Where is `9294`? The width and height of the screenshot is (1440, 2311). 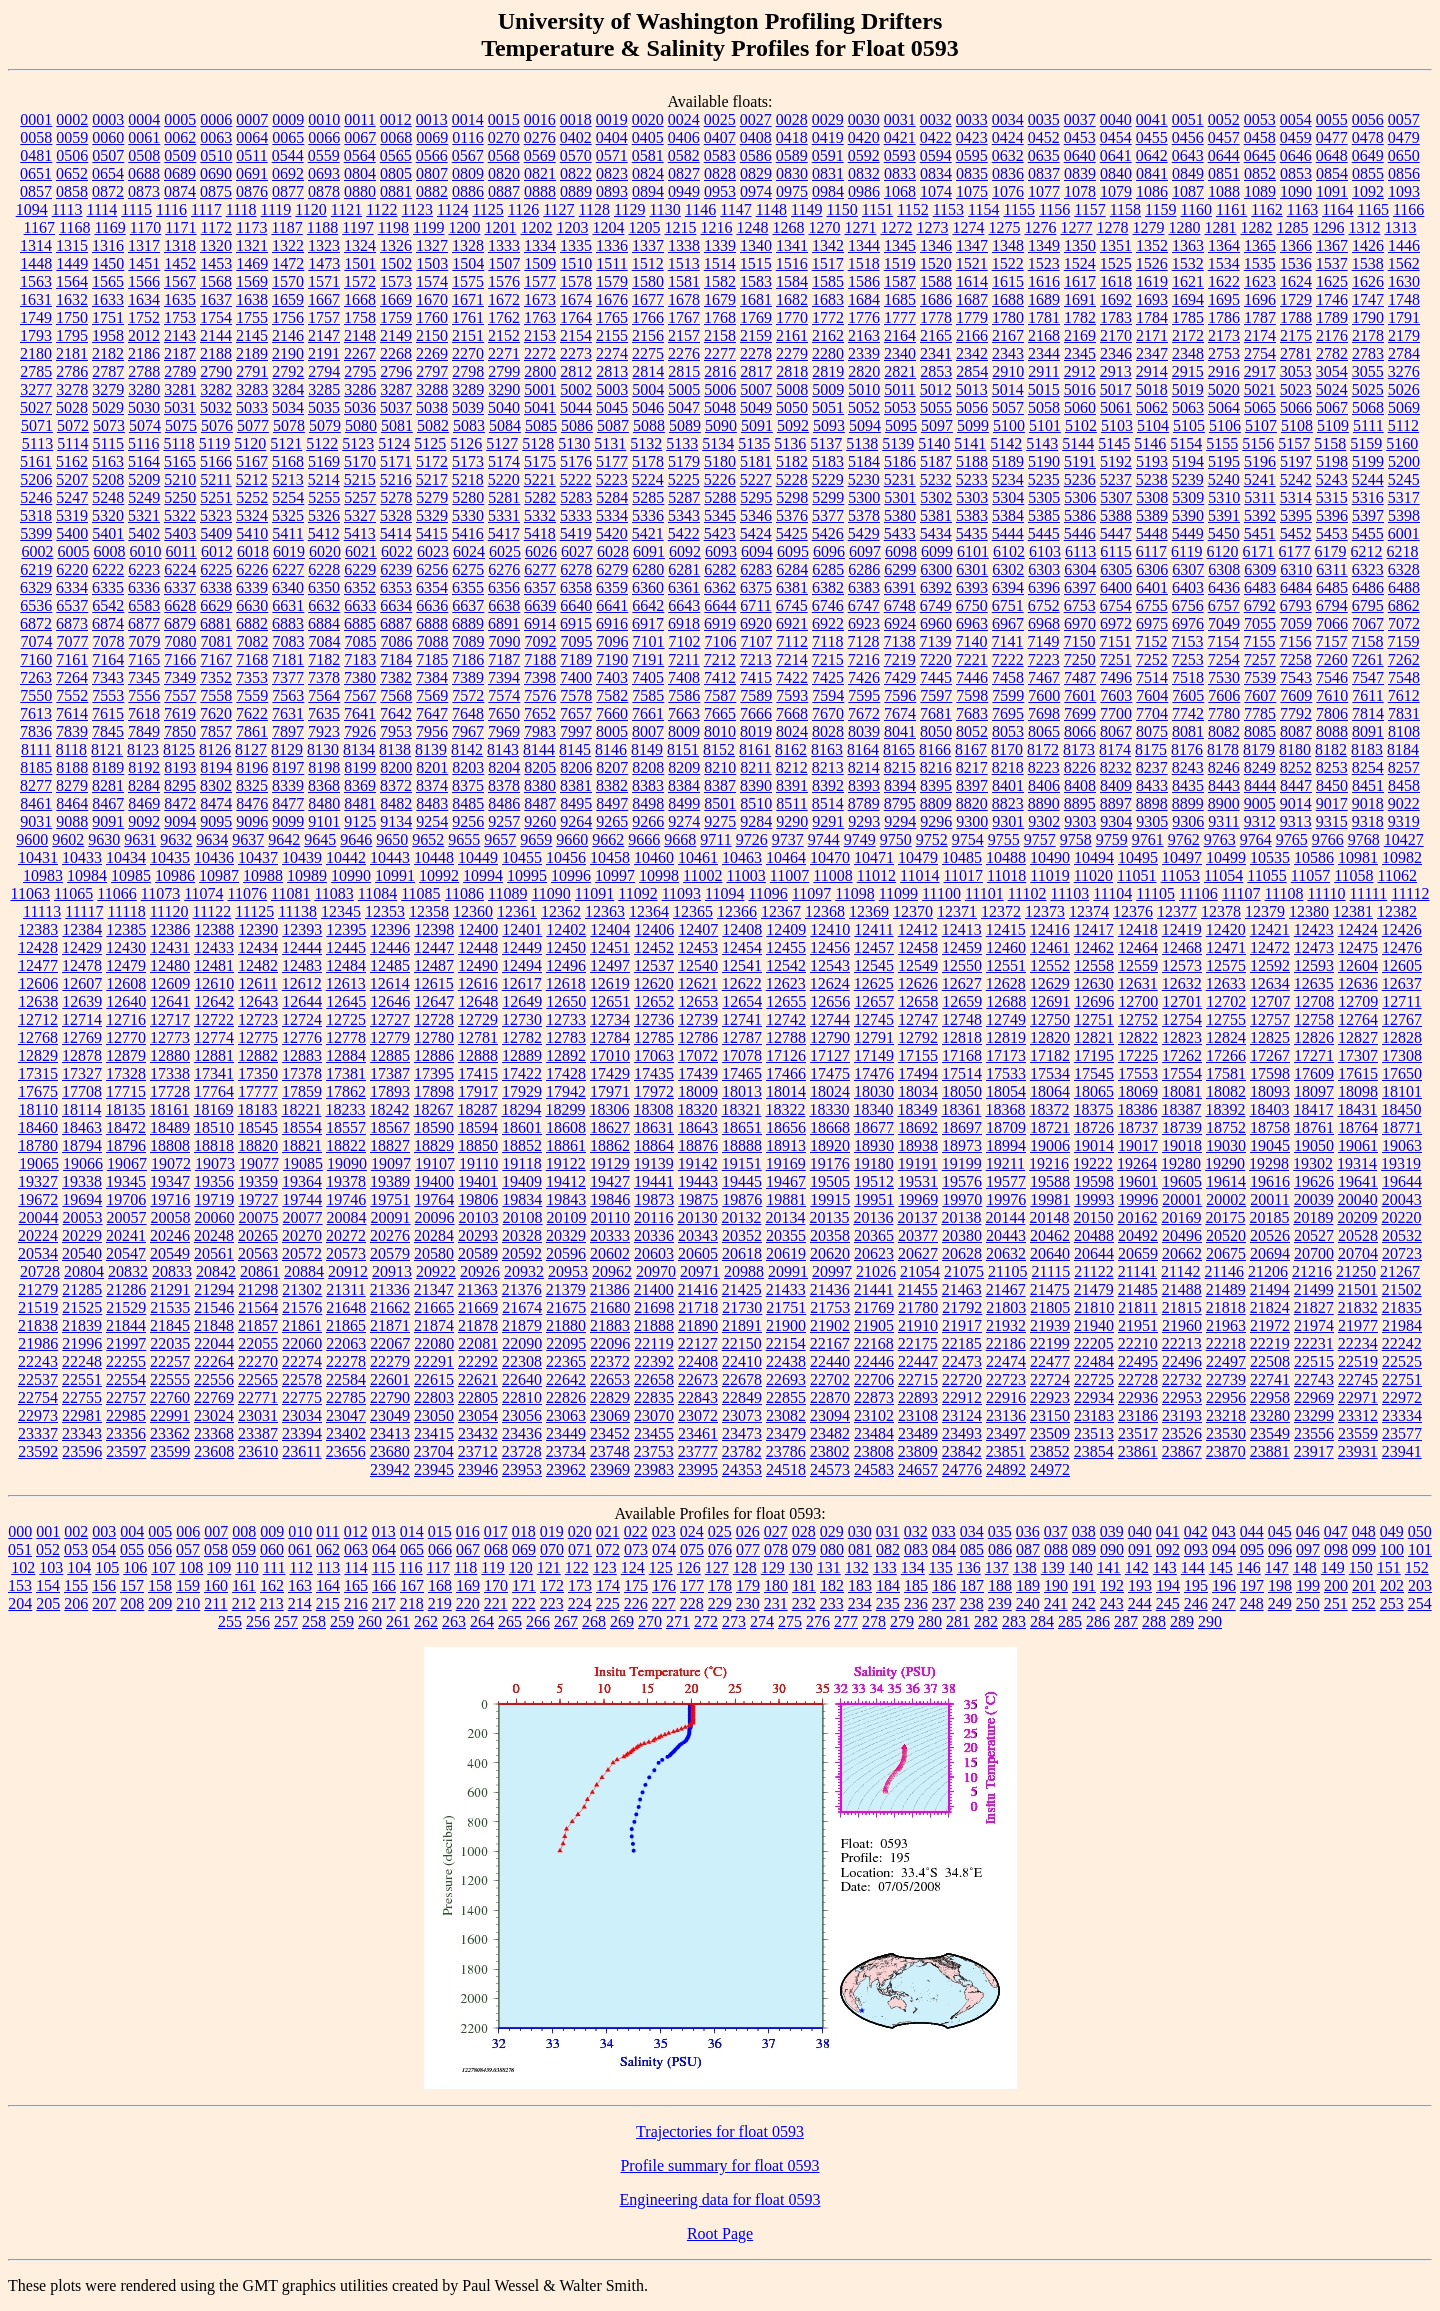 9294 is located at coordinates (900, 821).